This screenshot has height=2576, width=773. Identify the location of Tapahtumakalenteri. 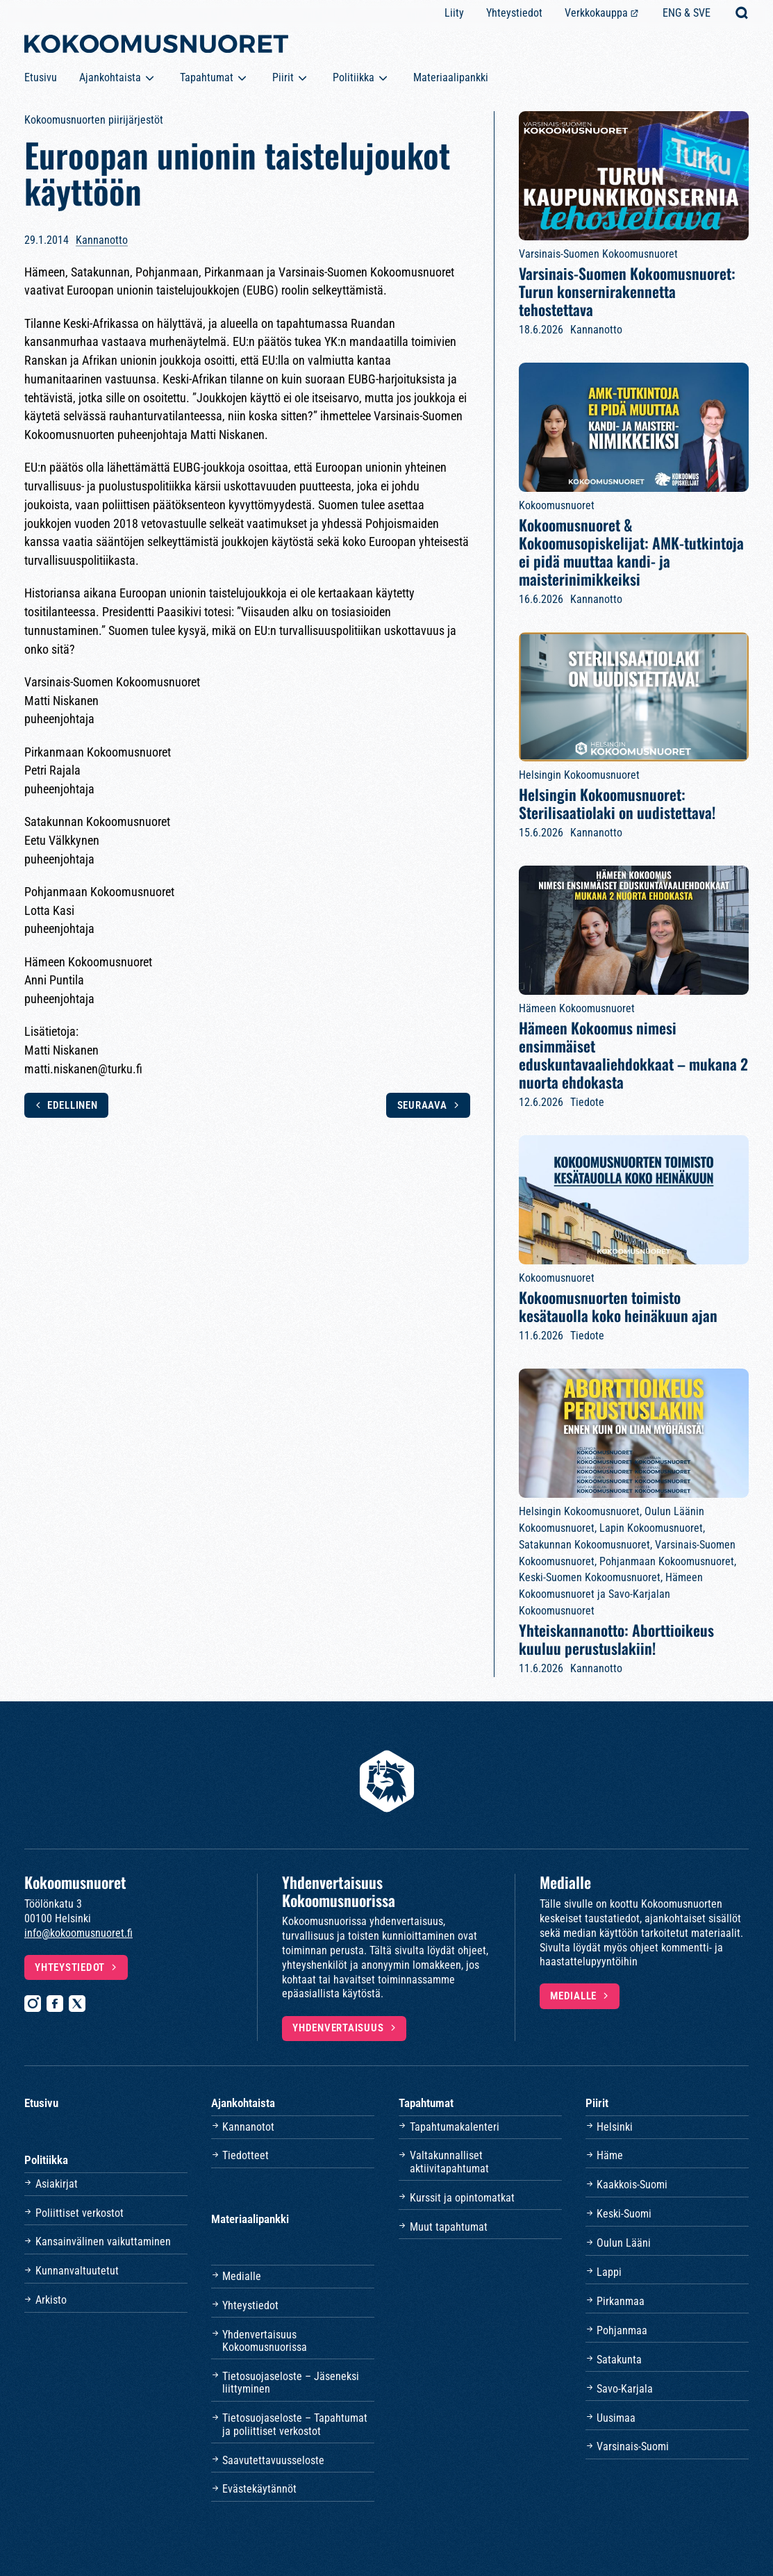
(454, 2126).